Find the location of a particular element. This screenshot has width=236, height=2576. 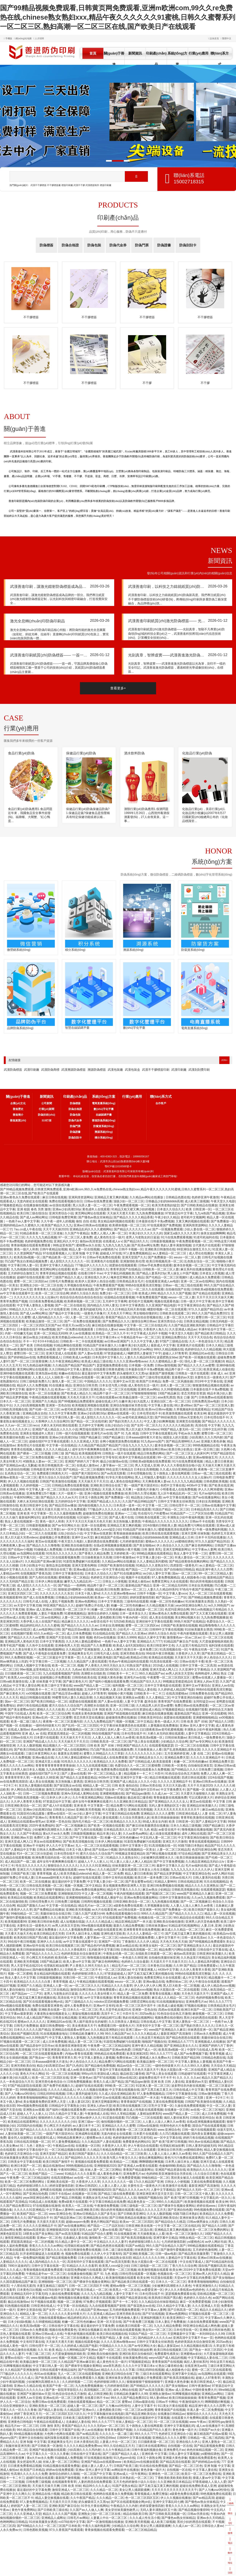

天堂av中文字幕乱码免费看 is located at coordinates (192, 2277).